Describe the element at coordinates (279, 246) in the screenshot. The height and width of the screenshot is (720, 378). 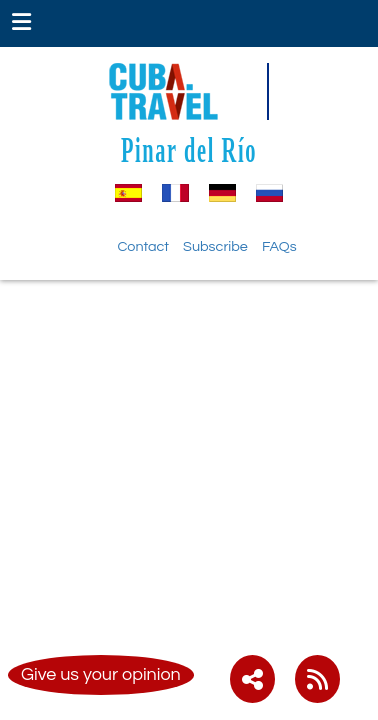
I see `FAQs` at that location.